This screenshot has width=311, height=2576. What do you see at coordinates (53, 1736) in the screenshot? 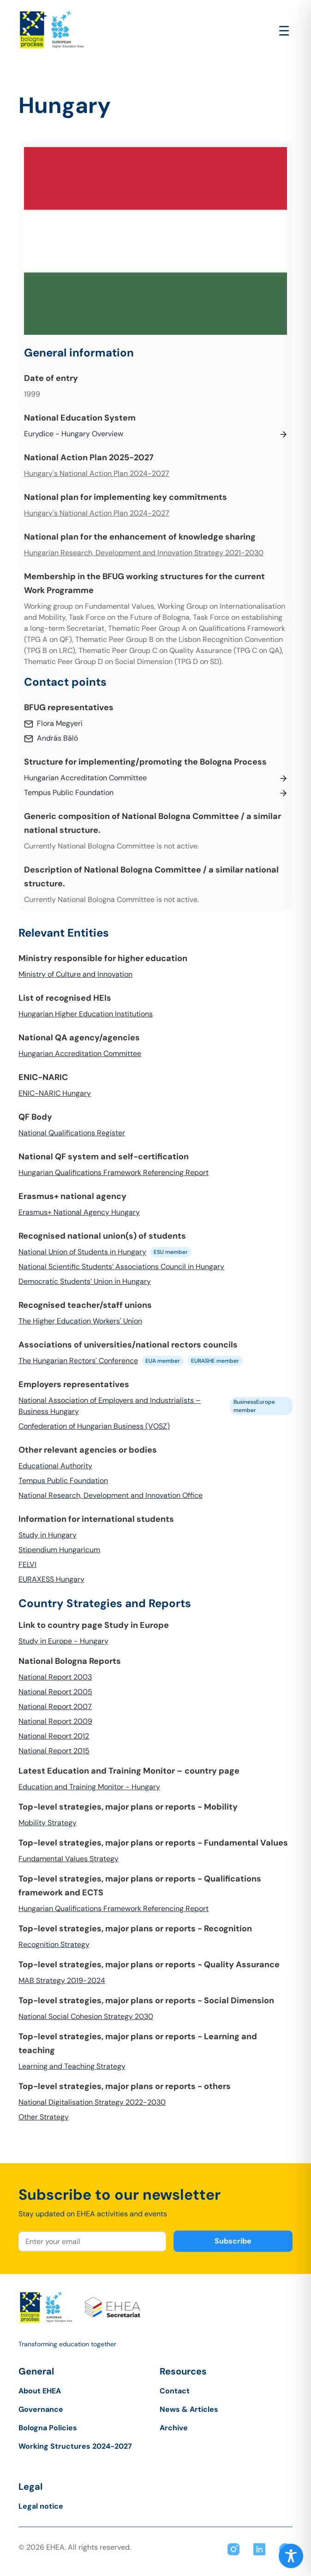
I see `National Report 2012` at bounding box center [53, 1736].